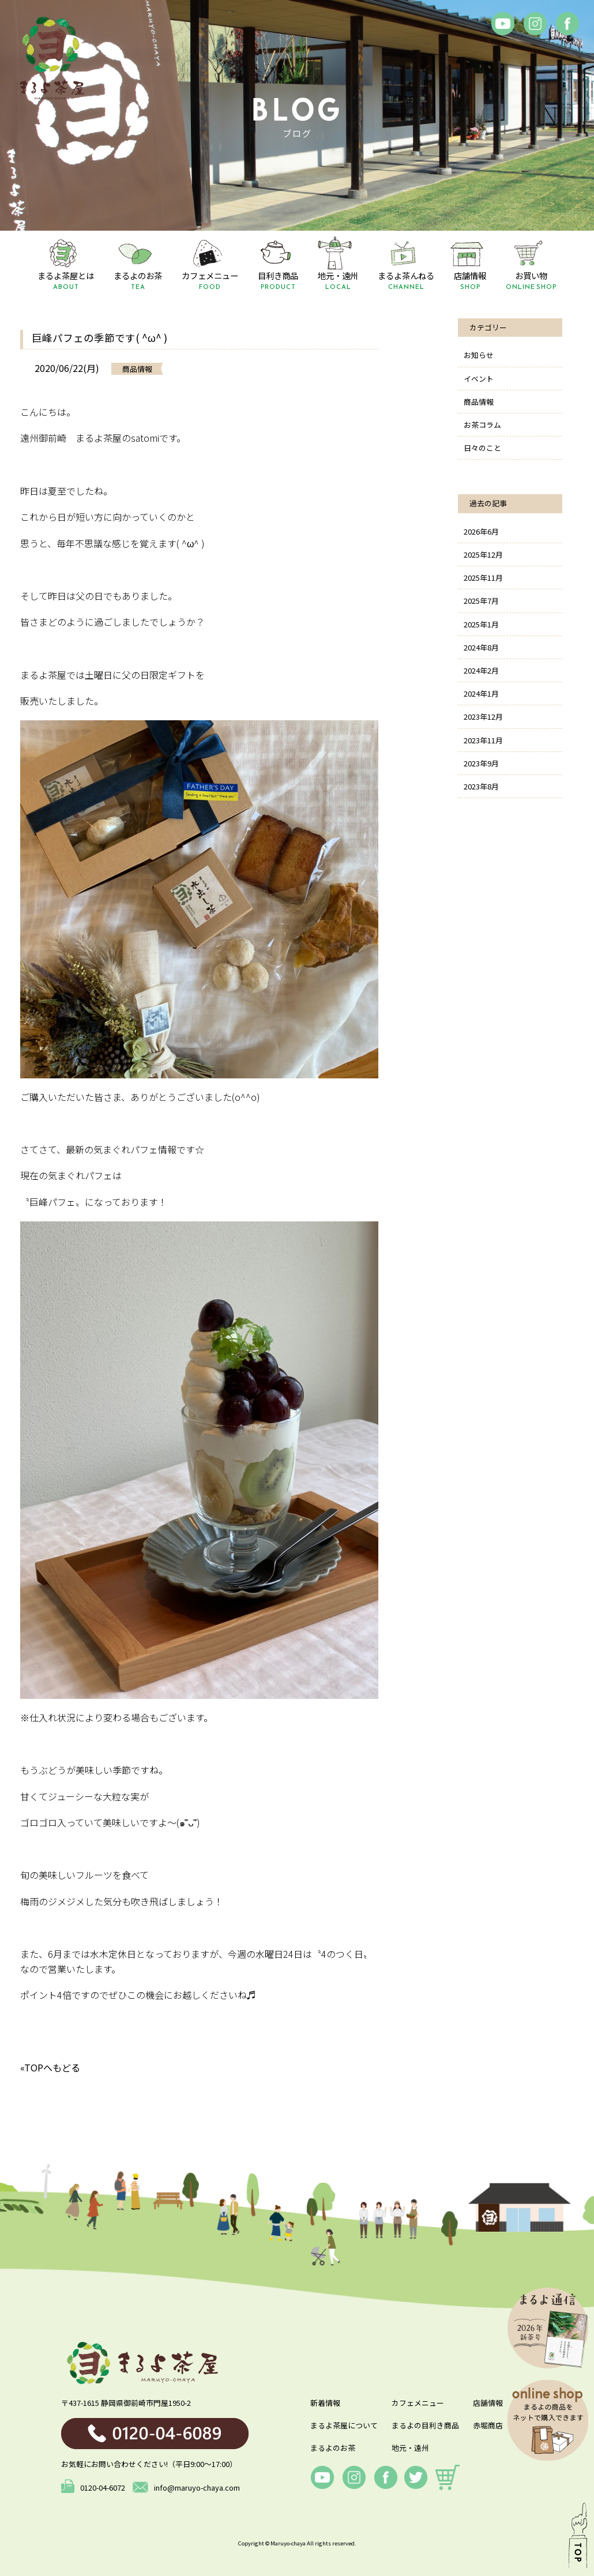 Image resolution: width=594 pixels, height=2576 pixels. Describe the element at coordinates (425, 2425) in the screenshot. I see `まるよの目利き商品` at that location.